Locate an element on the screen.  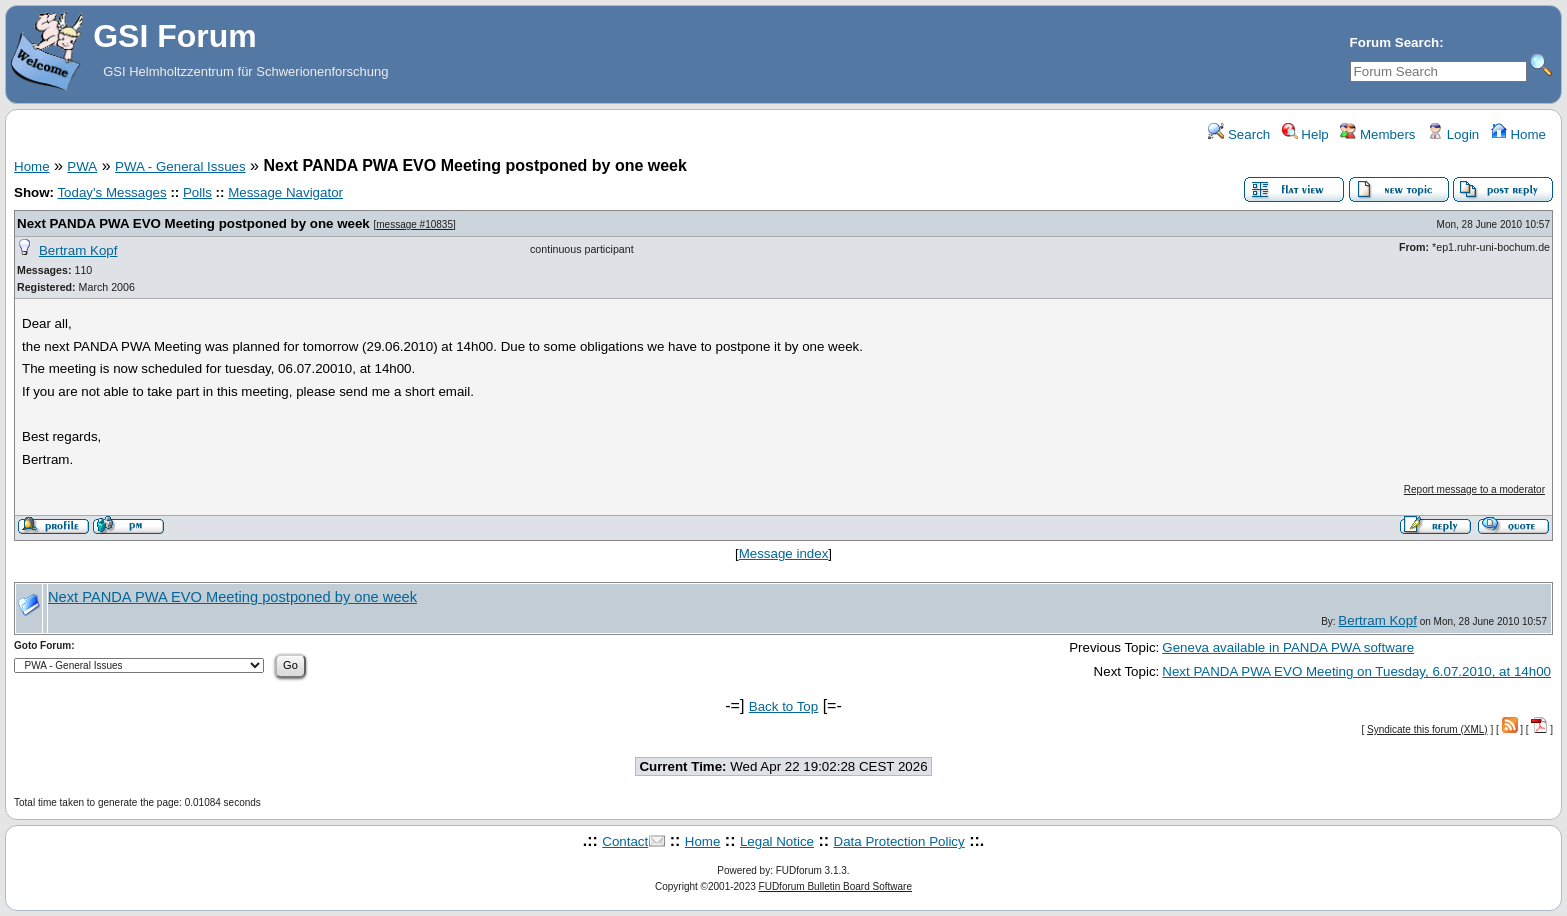
Data Protection Policy is located at coordinates (899, 841).